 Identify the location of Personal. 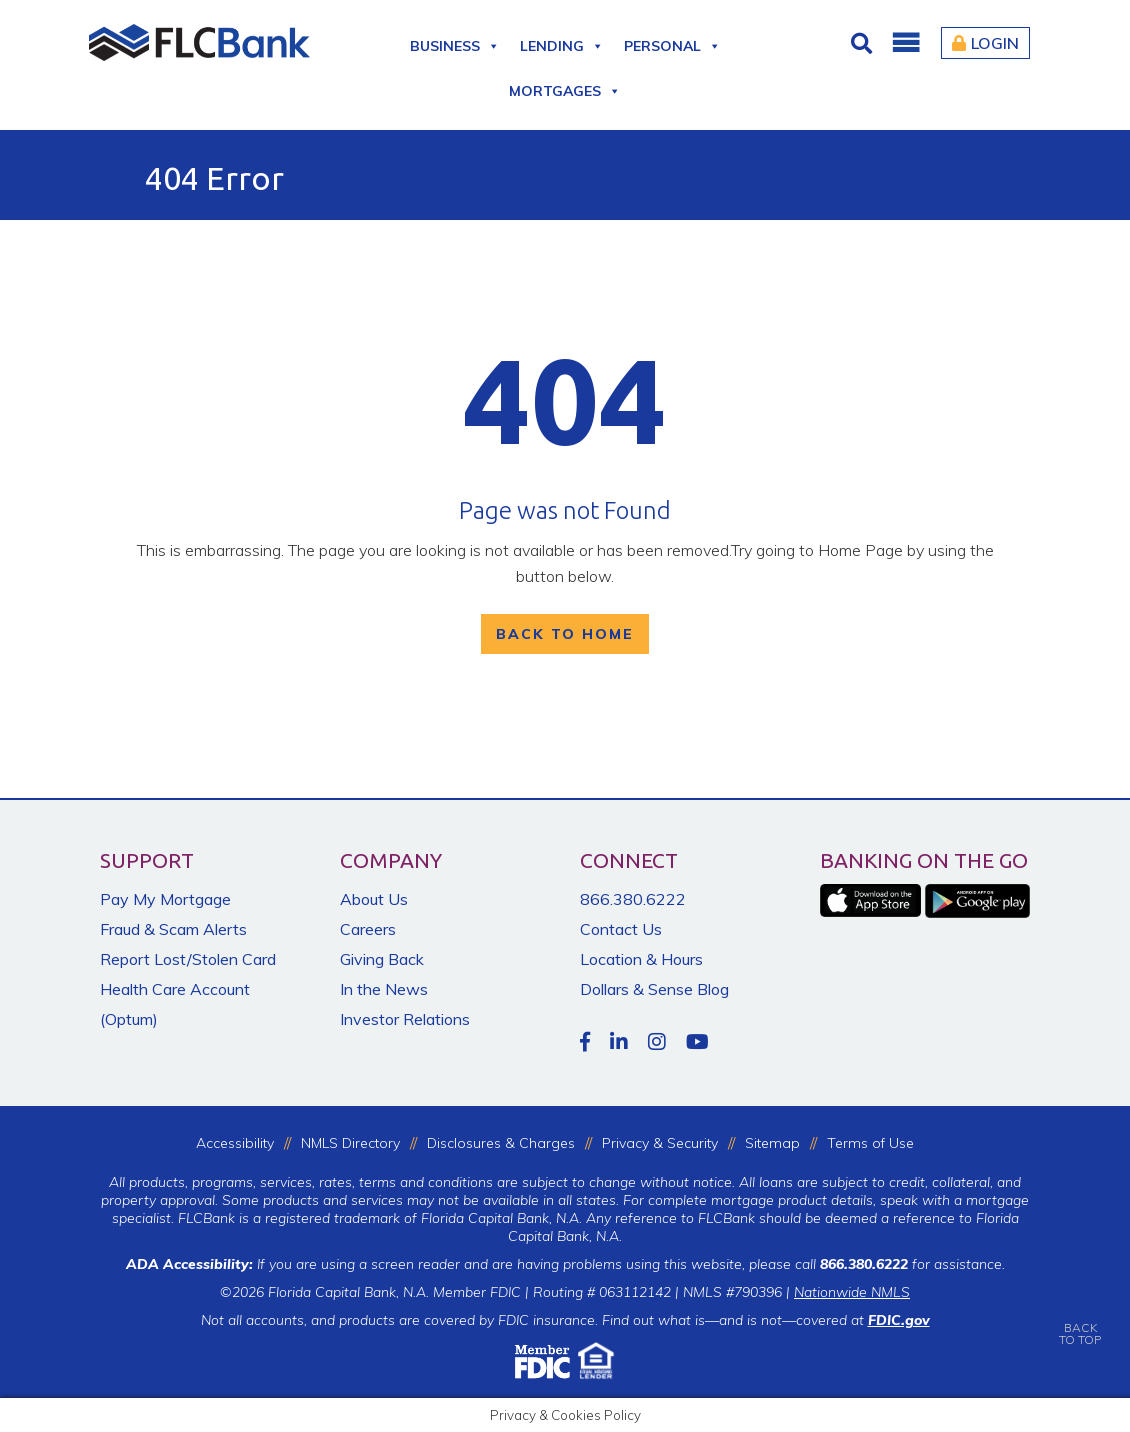
(672, 42).